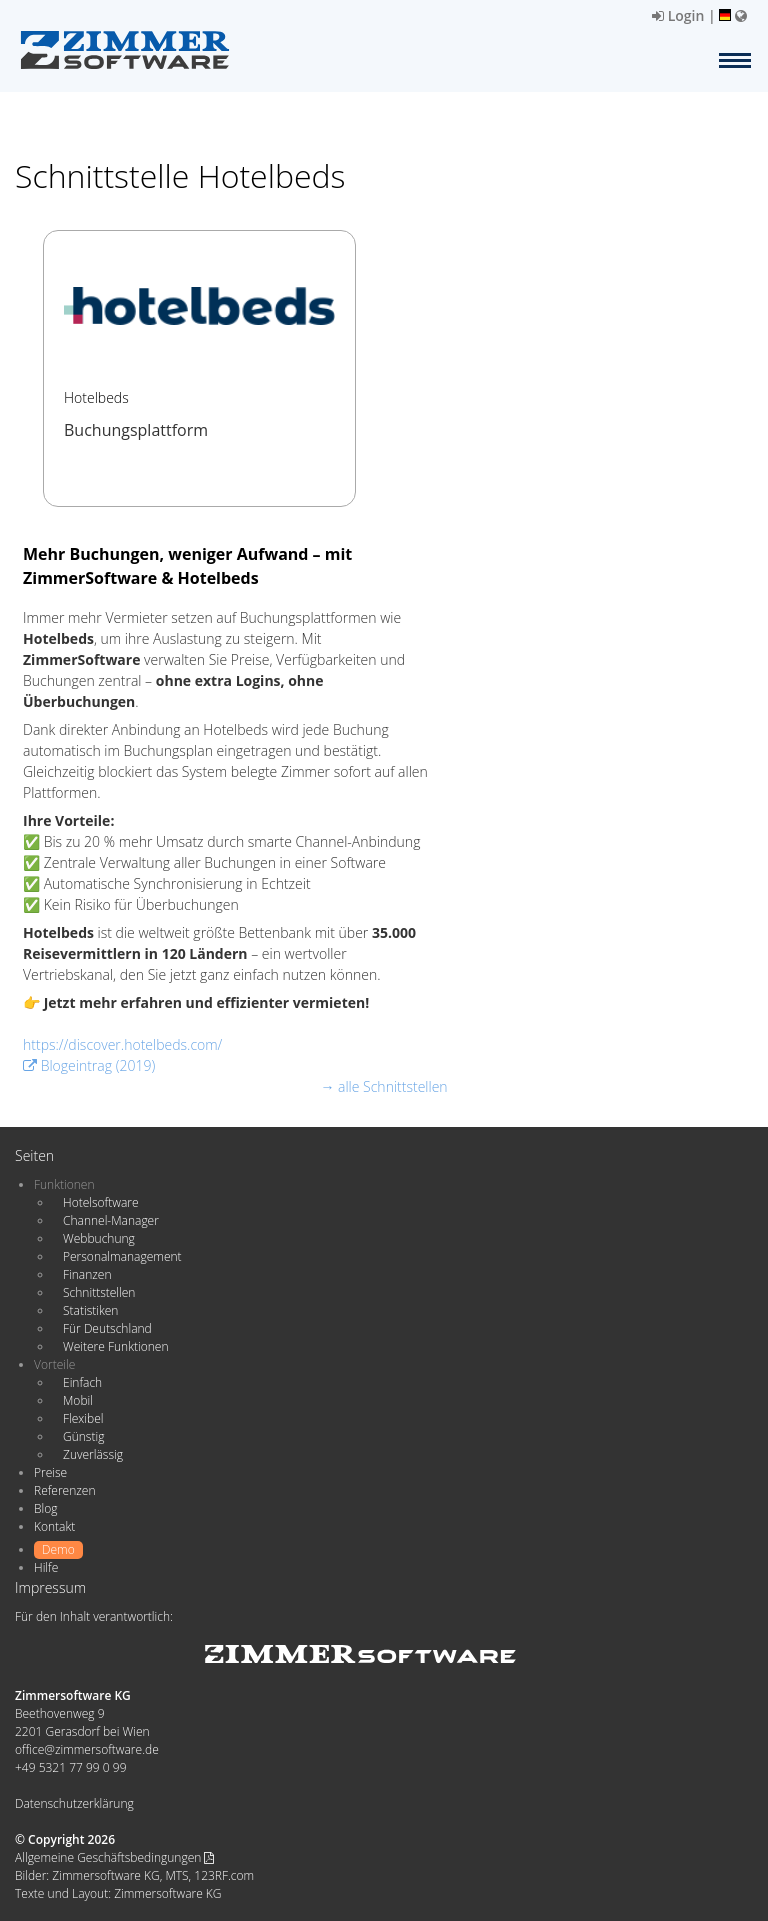 This screenshot has width=768, height=1921. I want to click on Login, so click(678, 15).